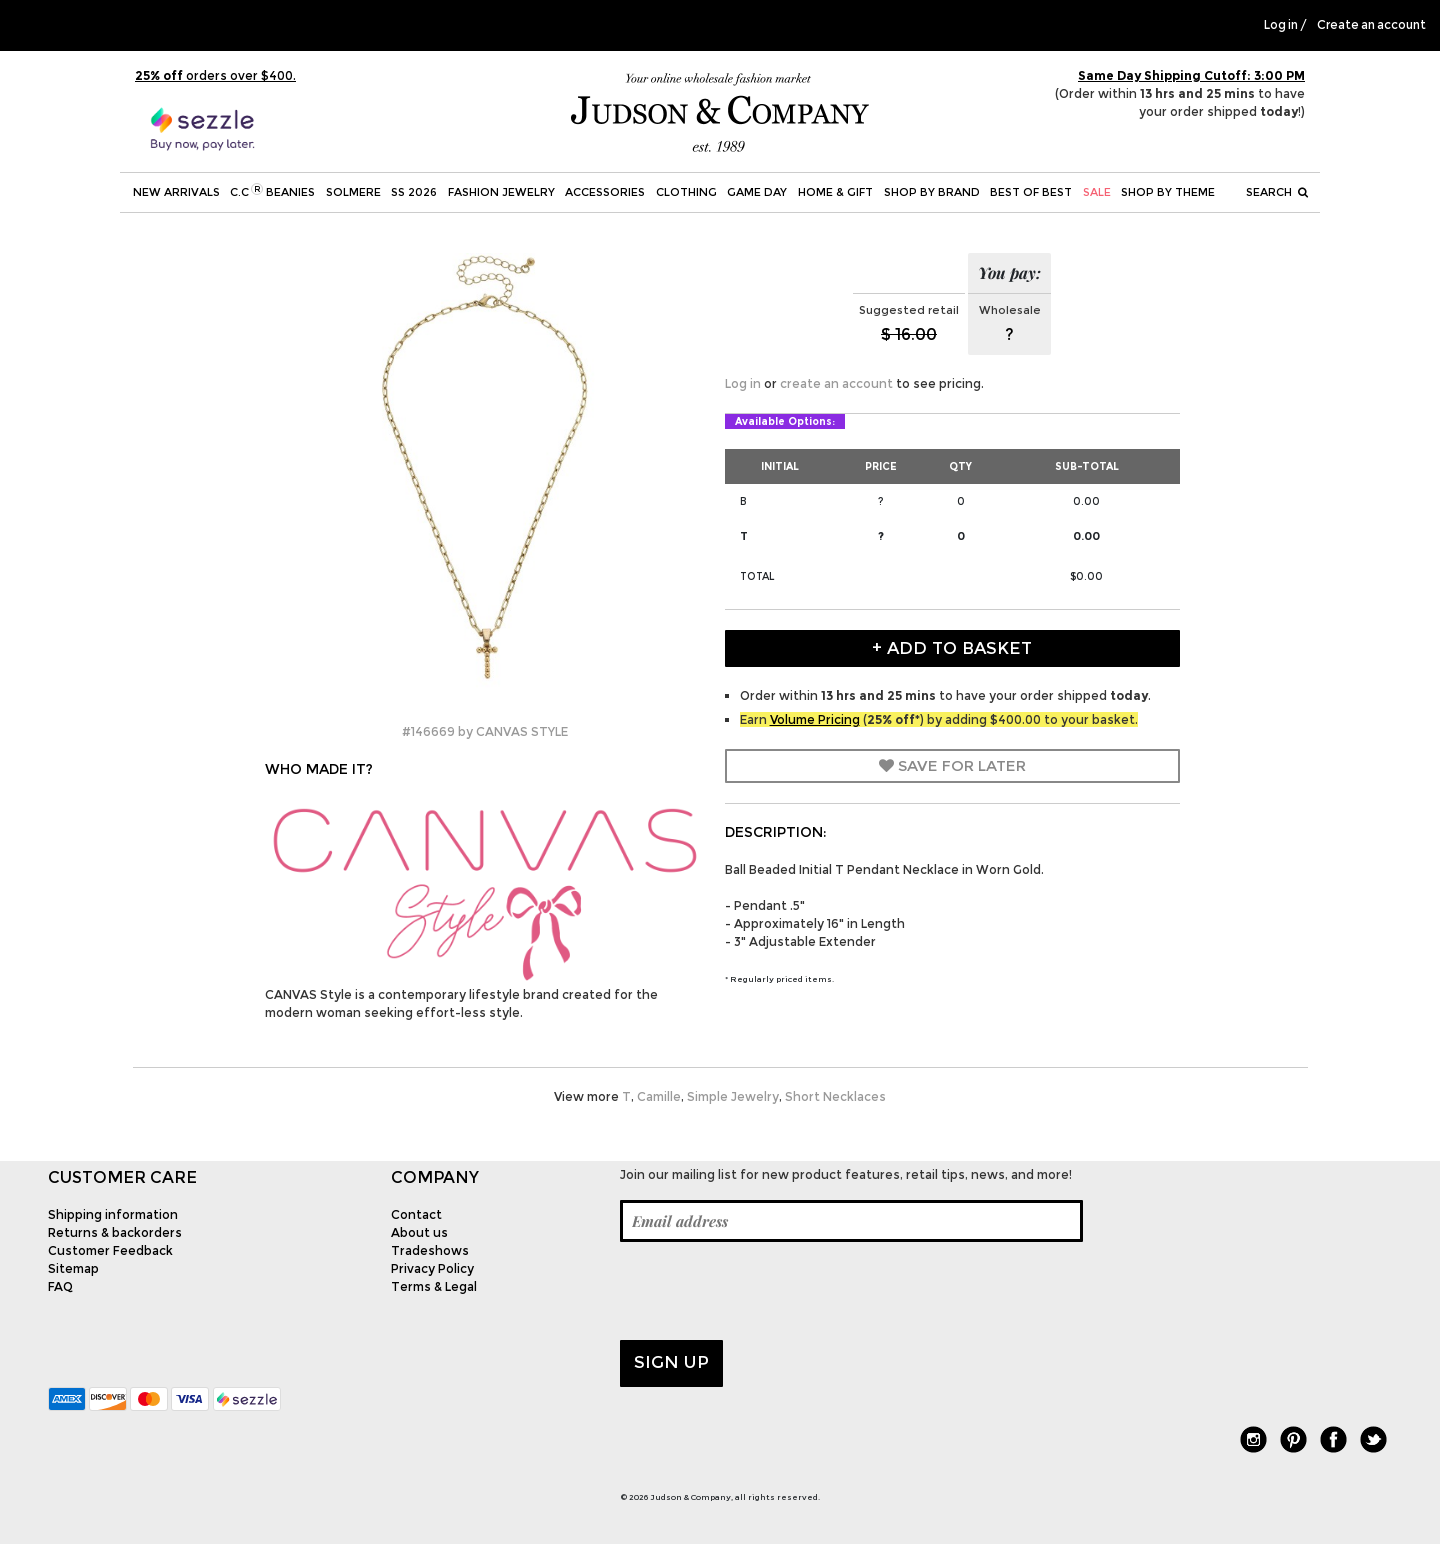  I want to click on Returns & backorders, so click(115, 1232).